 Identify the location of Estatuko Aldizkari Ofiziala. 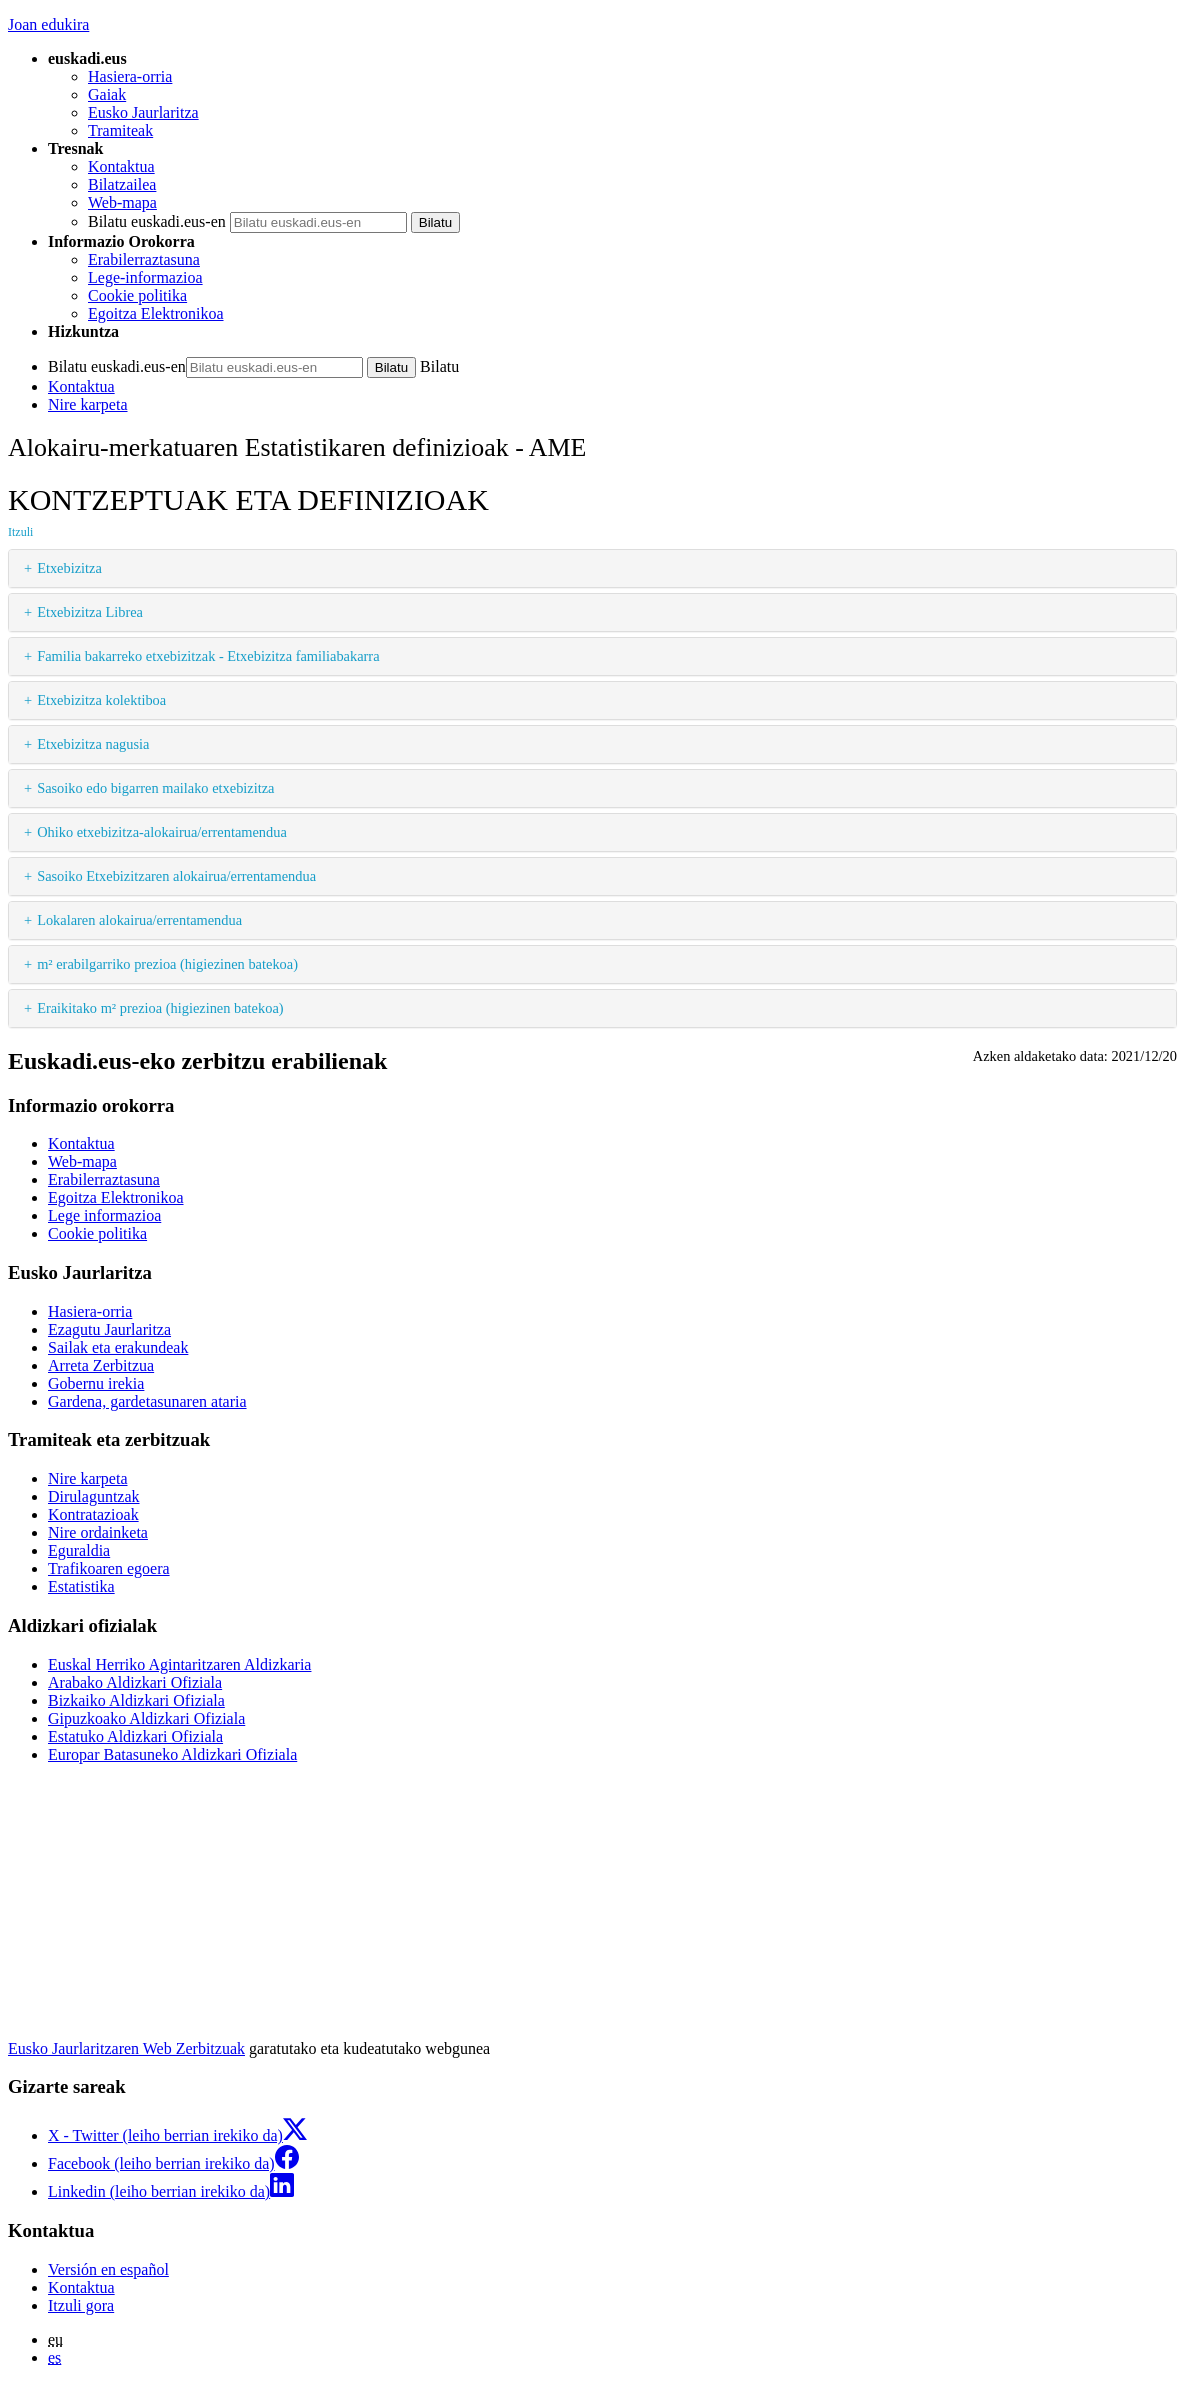
(135, 1736).